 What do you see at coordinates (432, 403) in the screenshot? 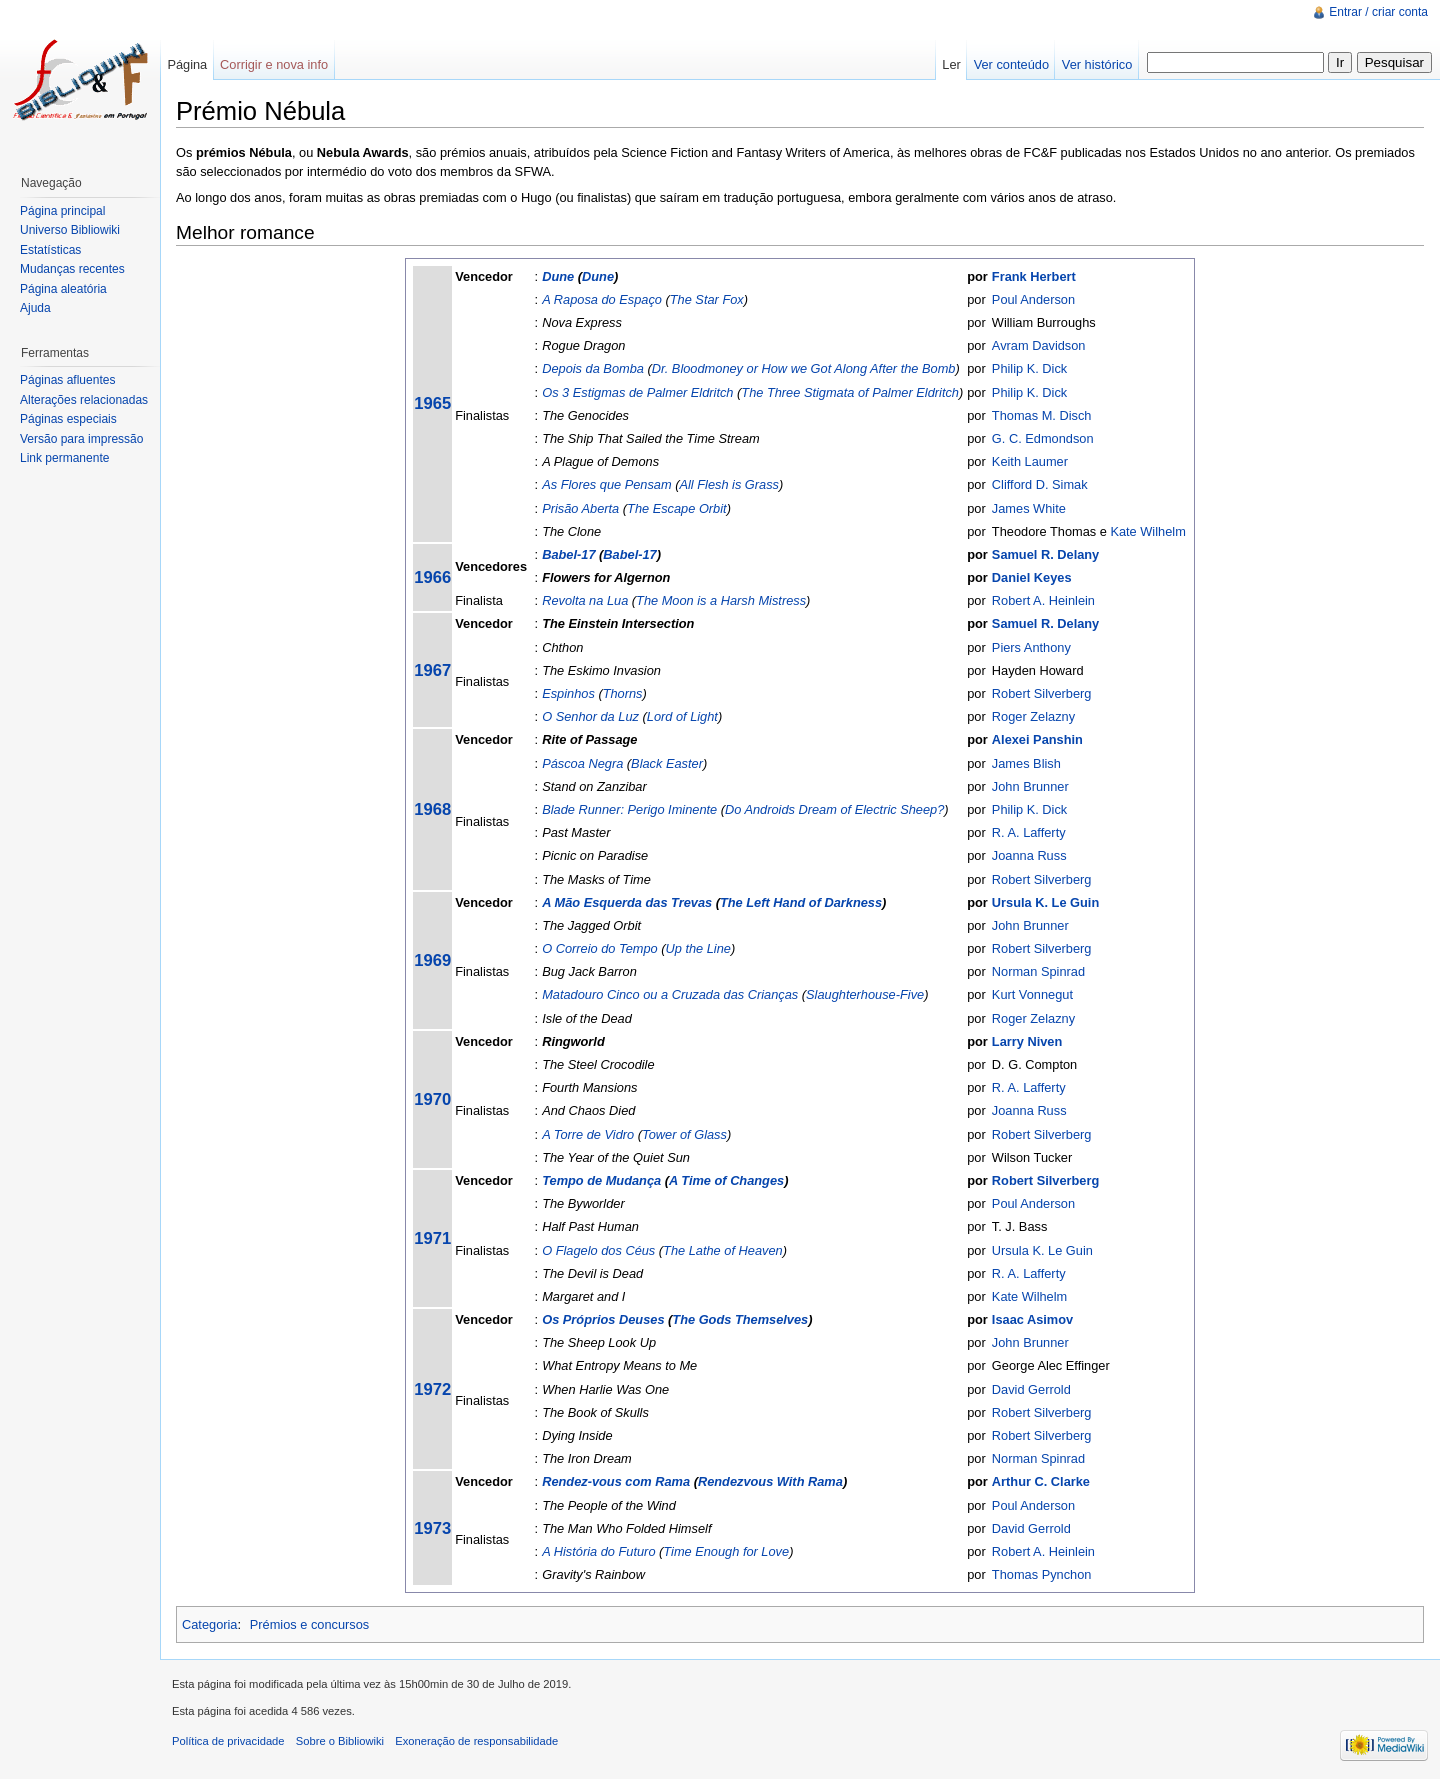
I see `1965` at bounding box center [432, 403].